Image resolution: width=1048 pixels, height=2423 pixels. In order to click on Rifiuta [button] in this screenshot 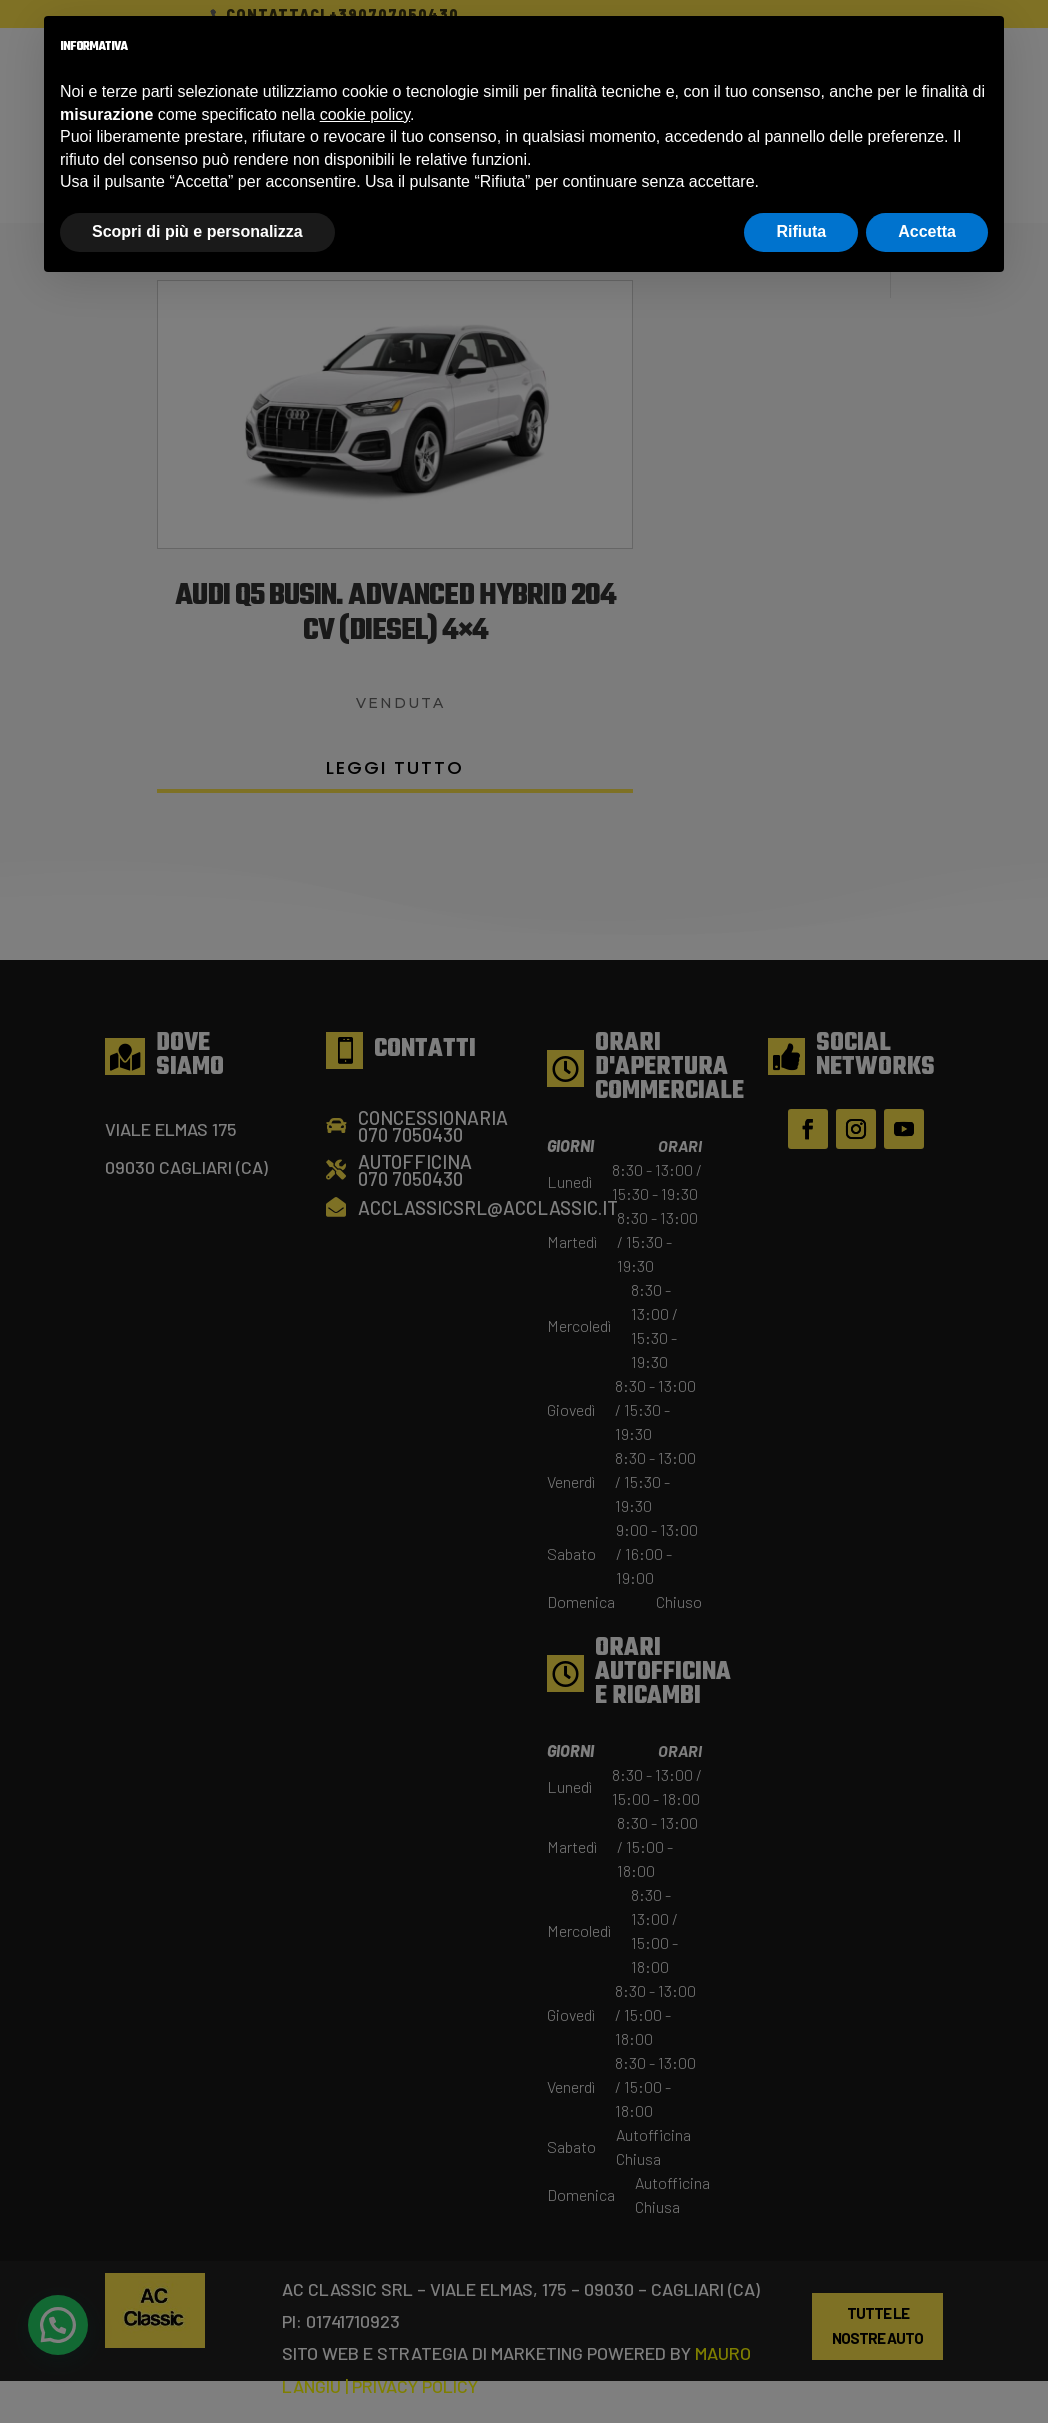, I will do `click(801, 231)`.